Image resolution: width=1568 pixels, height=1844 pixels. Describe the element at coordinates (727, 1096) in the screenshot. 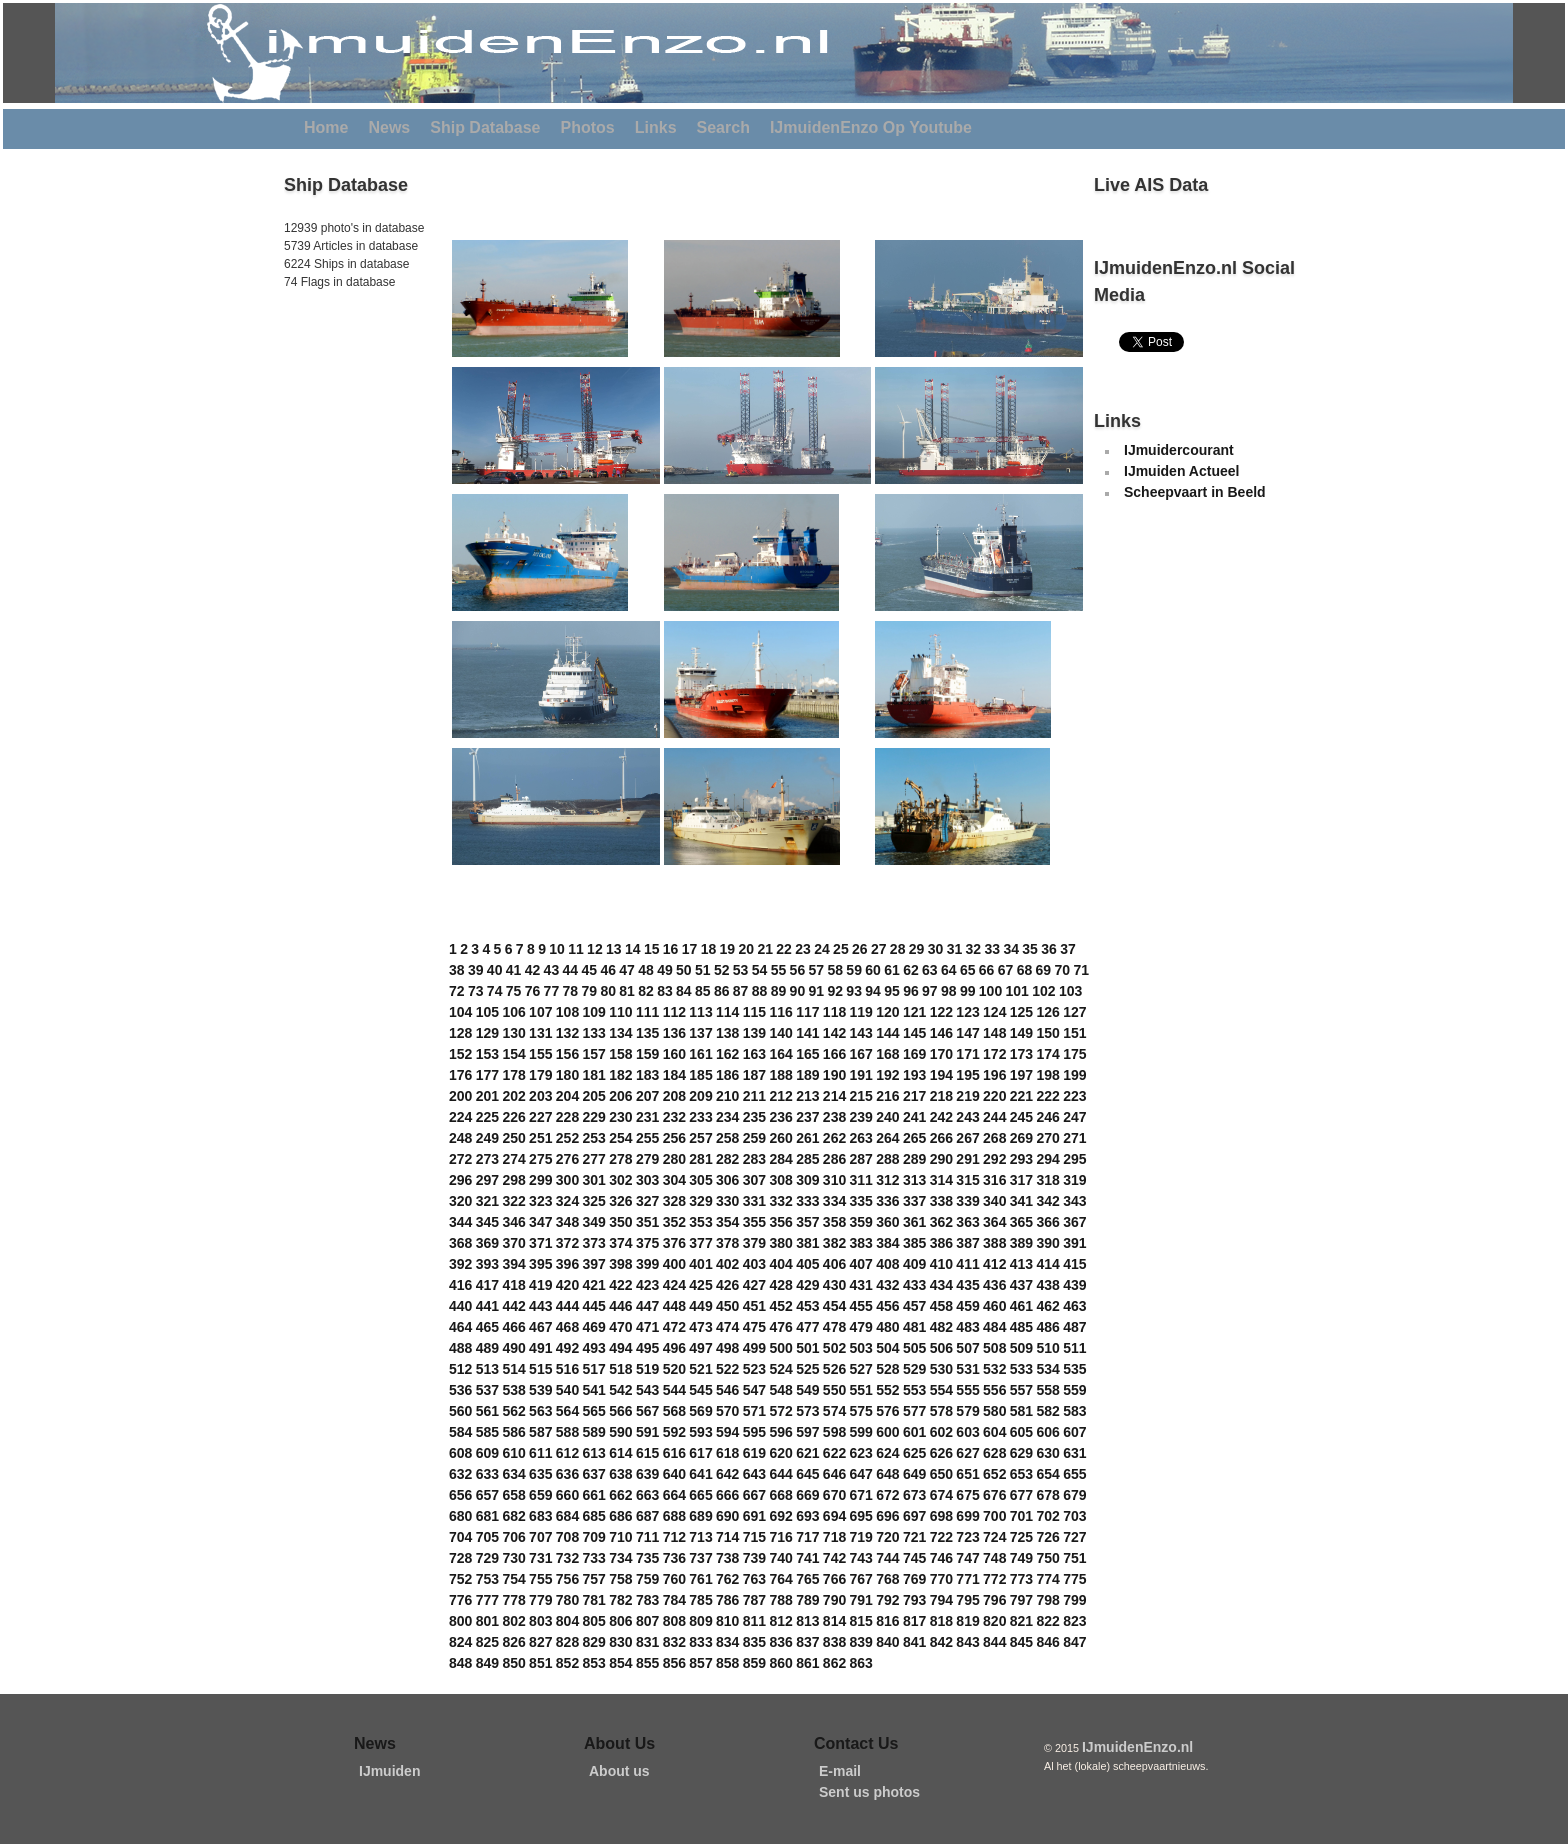

I see `210` at that location.